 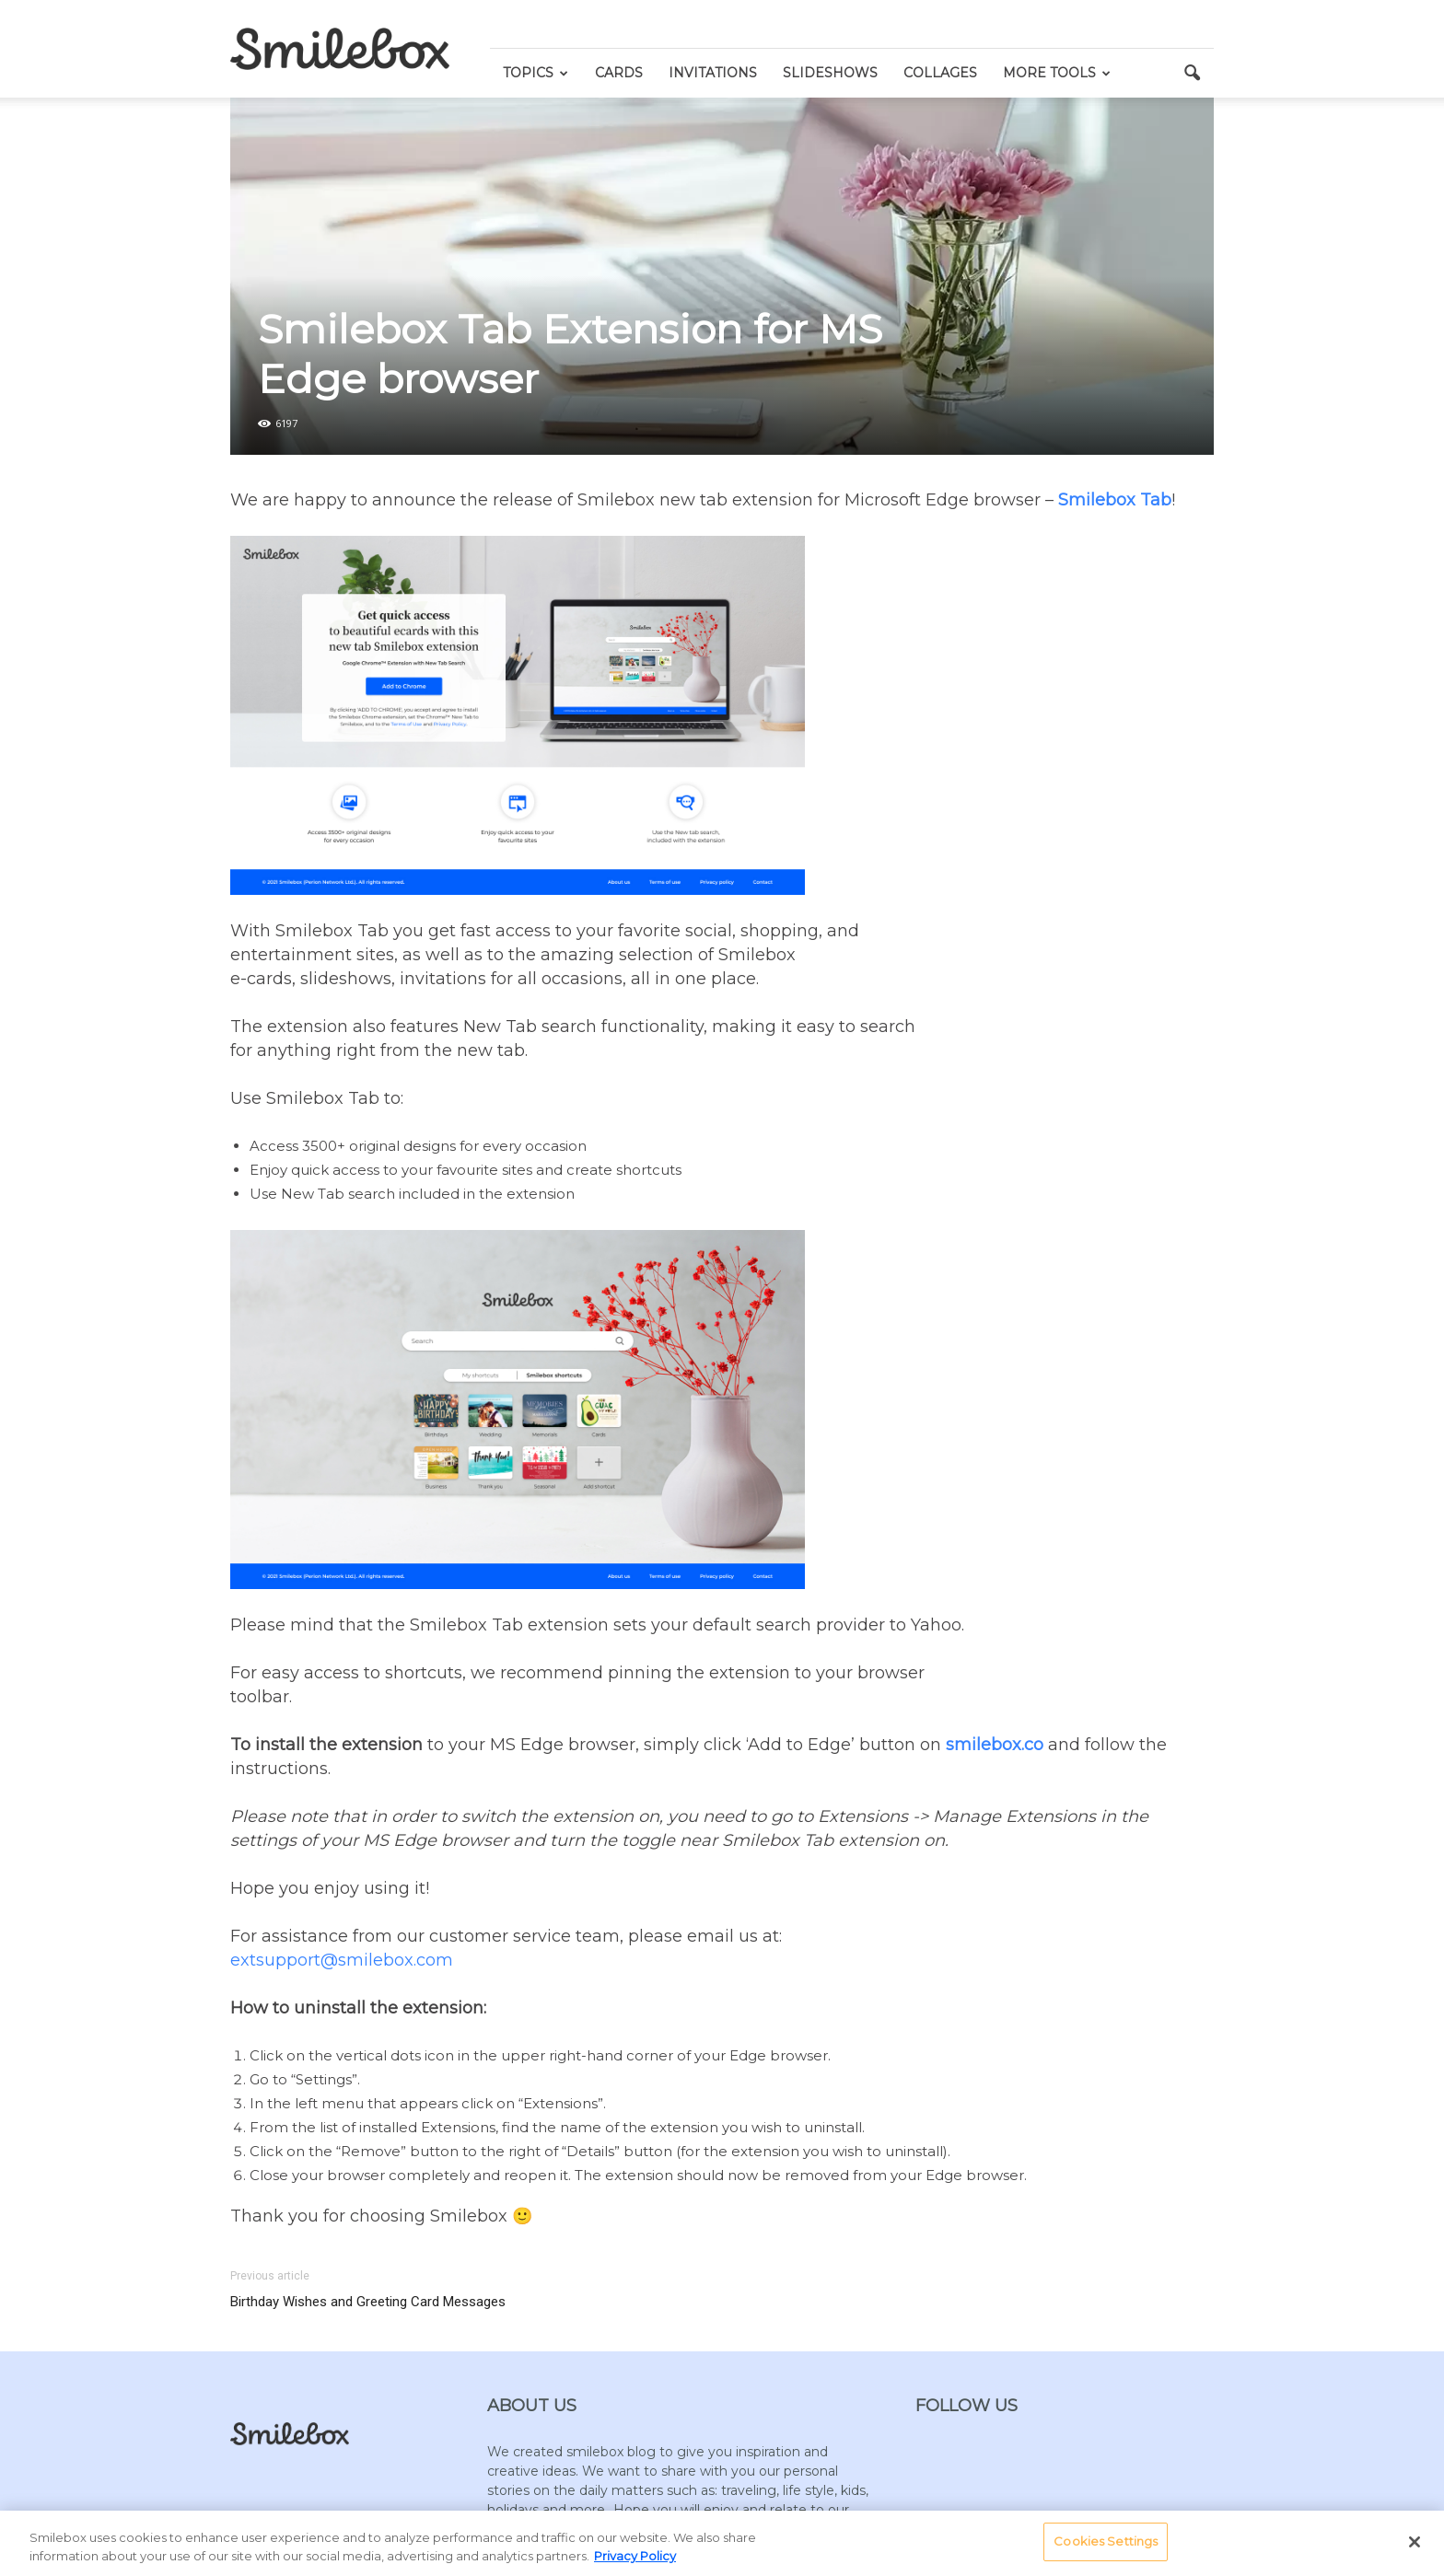 I want to click on extsupport@smilebox.com, so click(x=341, y=1960).